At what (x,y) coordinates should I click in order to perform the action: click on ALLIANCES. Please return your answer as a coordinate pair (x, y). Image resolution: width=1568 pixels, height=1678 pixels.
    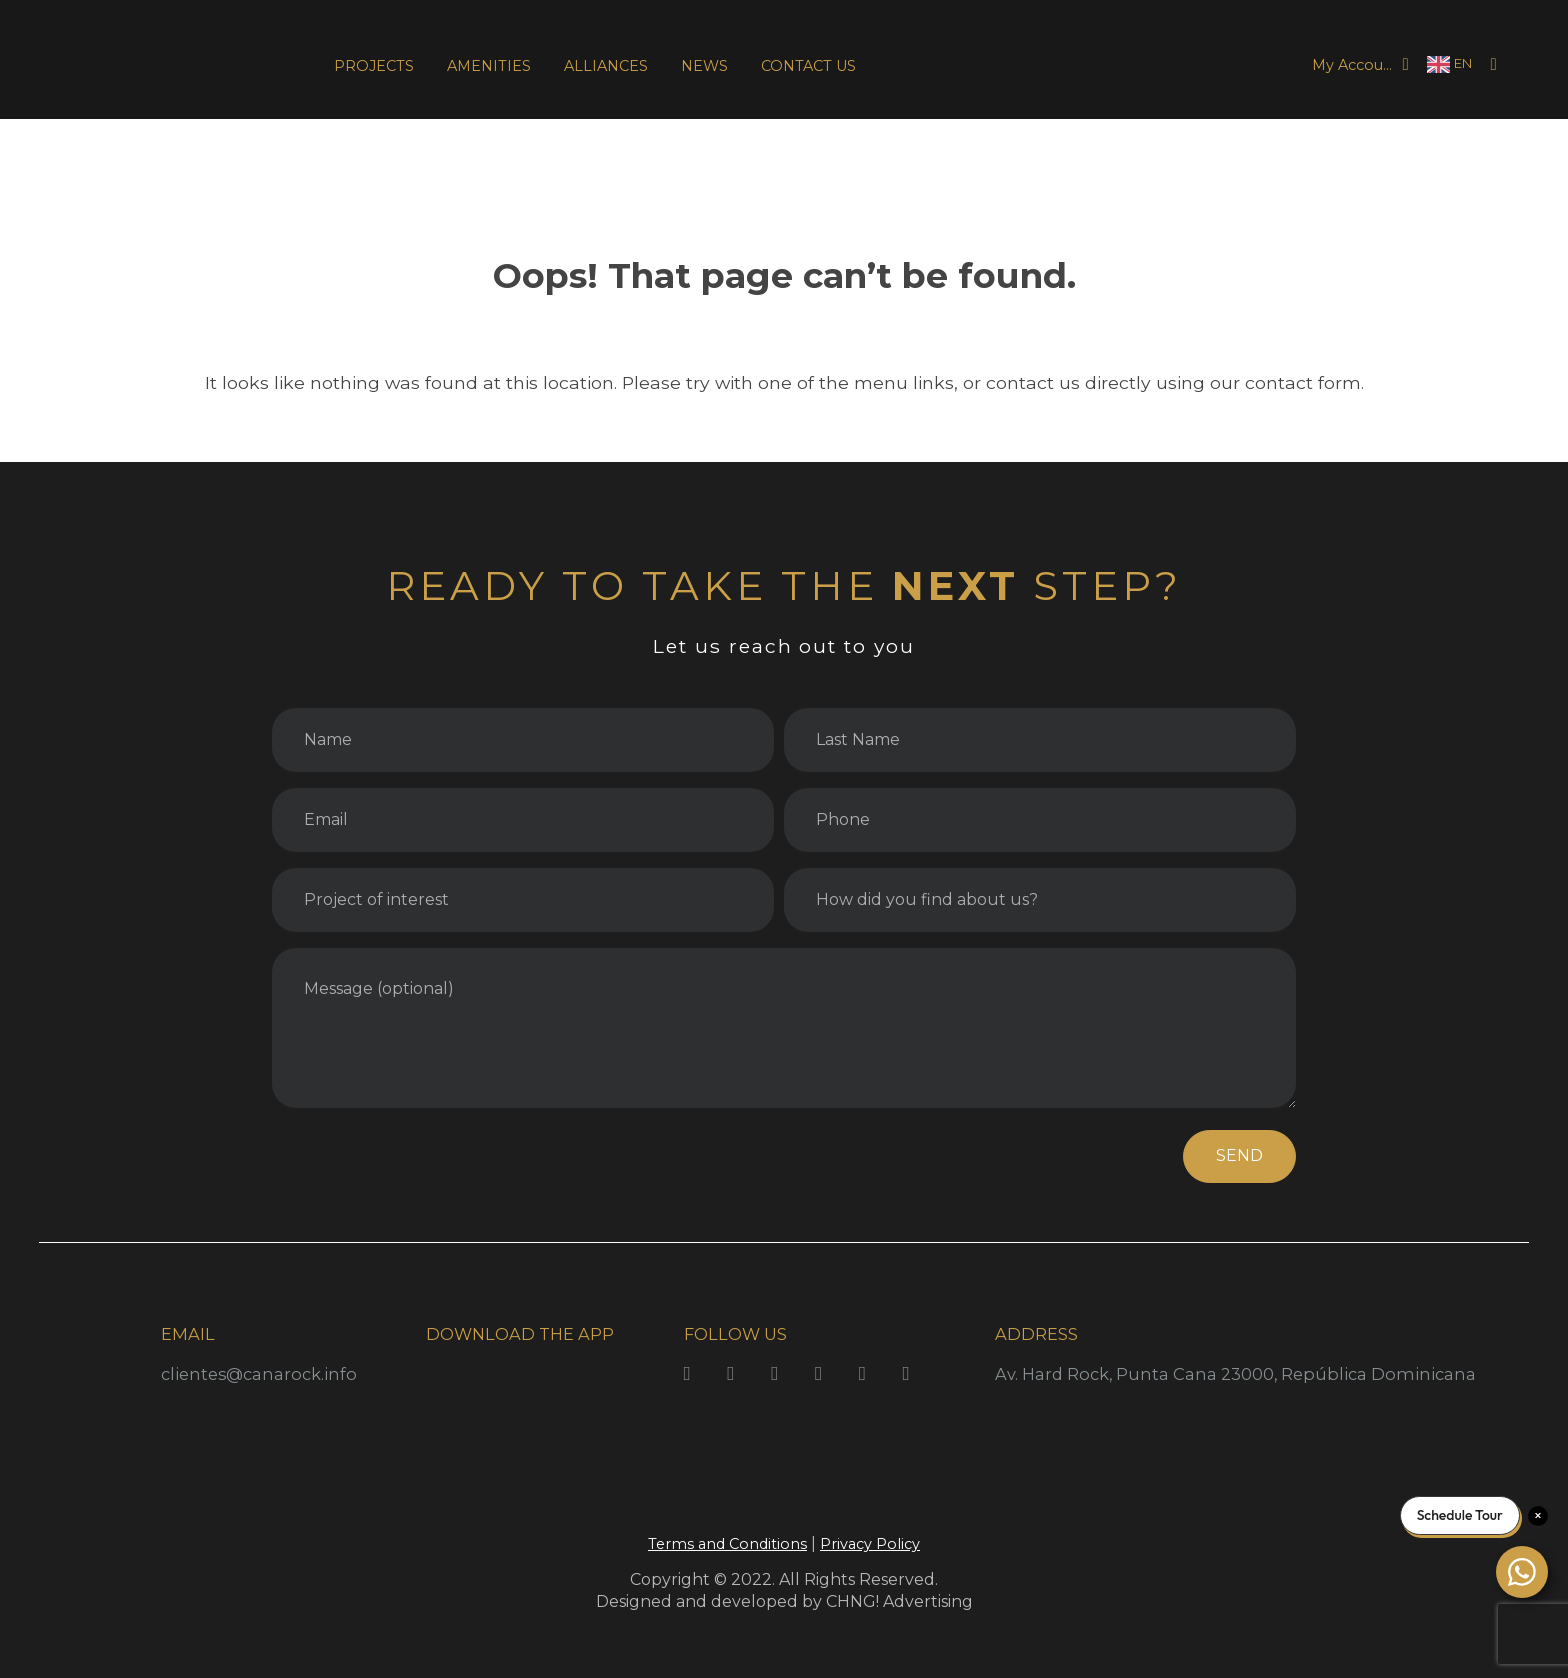
    Looking at the image, I should click on (606, 66).